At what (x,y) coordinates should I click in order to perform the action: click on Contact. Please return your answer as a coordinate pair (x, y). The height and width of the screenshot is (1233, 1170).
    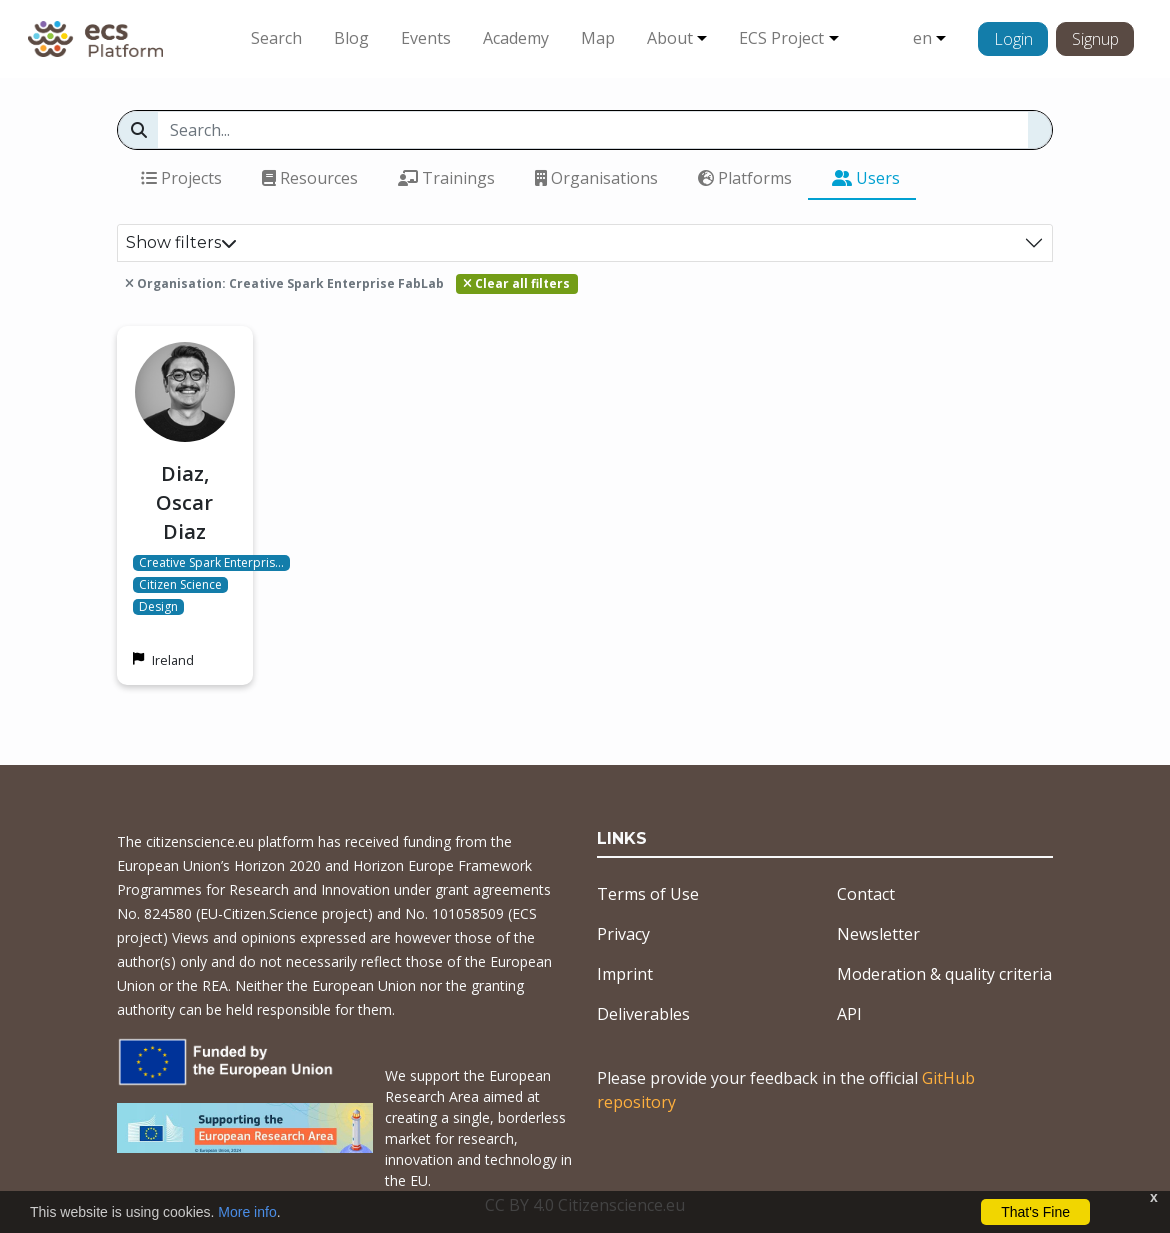
    Looking at the image, I should click on (866, 894).